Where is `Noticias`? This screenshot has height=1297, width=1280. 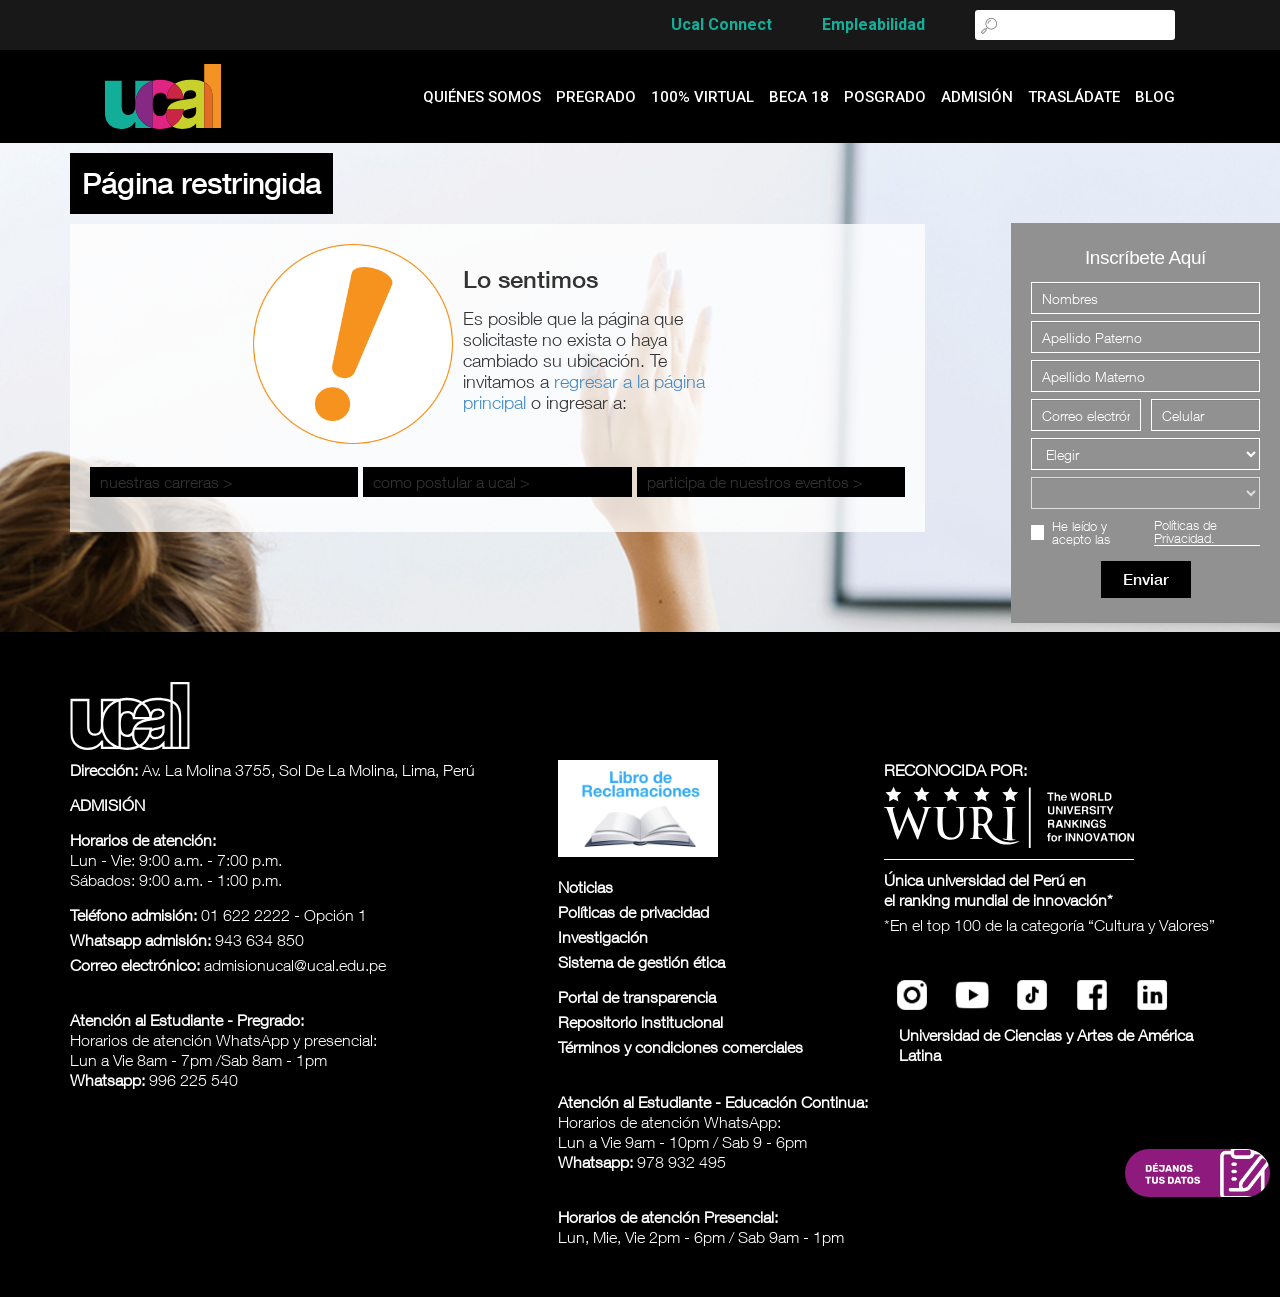 Noticias is located at coordinates (585, 887).